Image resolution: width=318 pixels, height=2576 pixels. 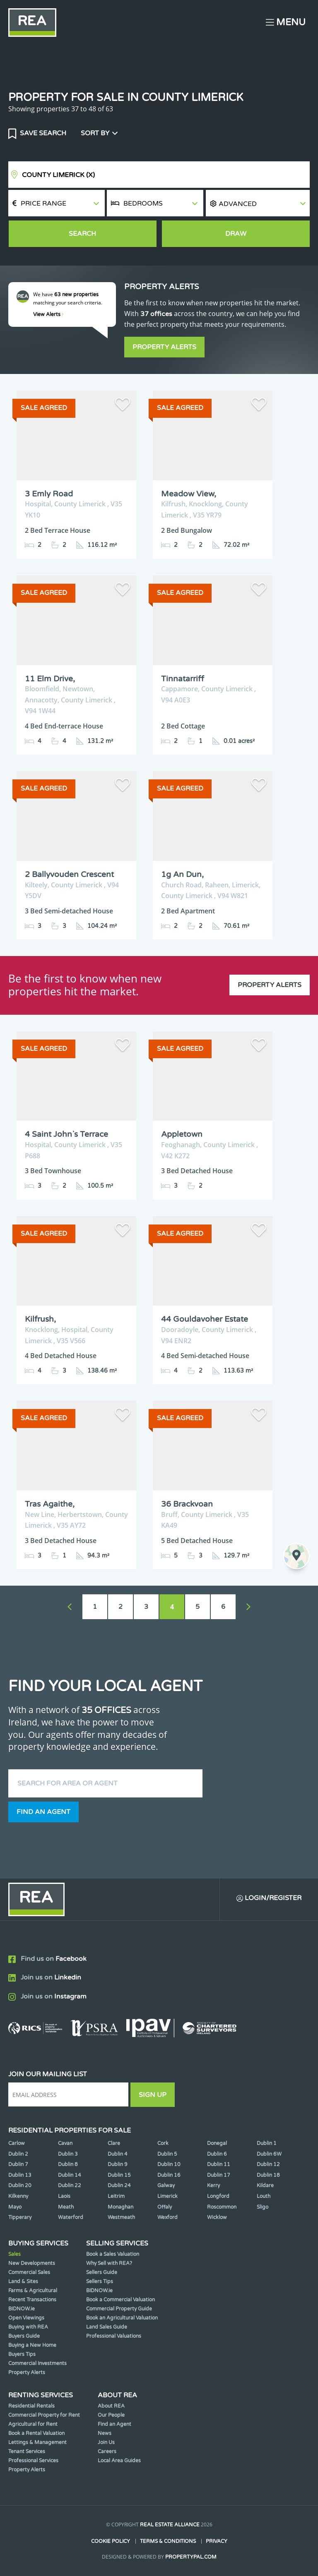 What do you see at coordinates (116, 2196) in the screenshot?
I see `Leitrim` at bounding box center [116, 2196].